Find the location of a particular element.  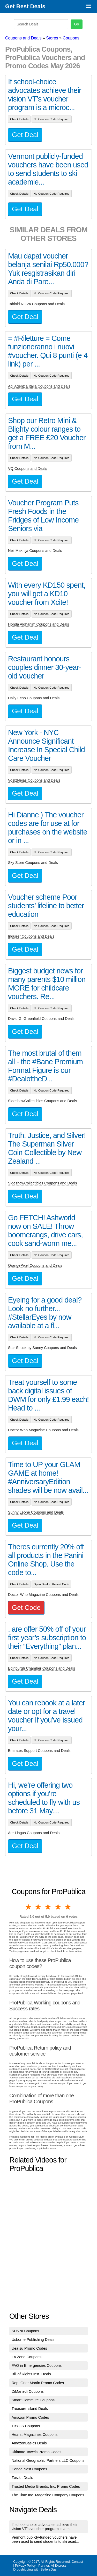

SideshowCollectibles Coupons and Deals is located at coordinates (42, 1101).